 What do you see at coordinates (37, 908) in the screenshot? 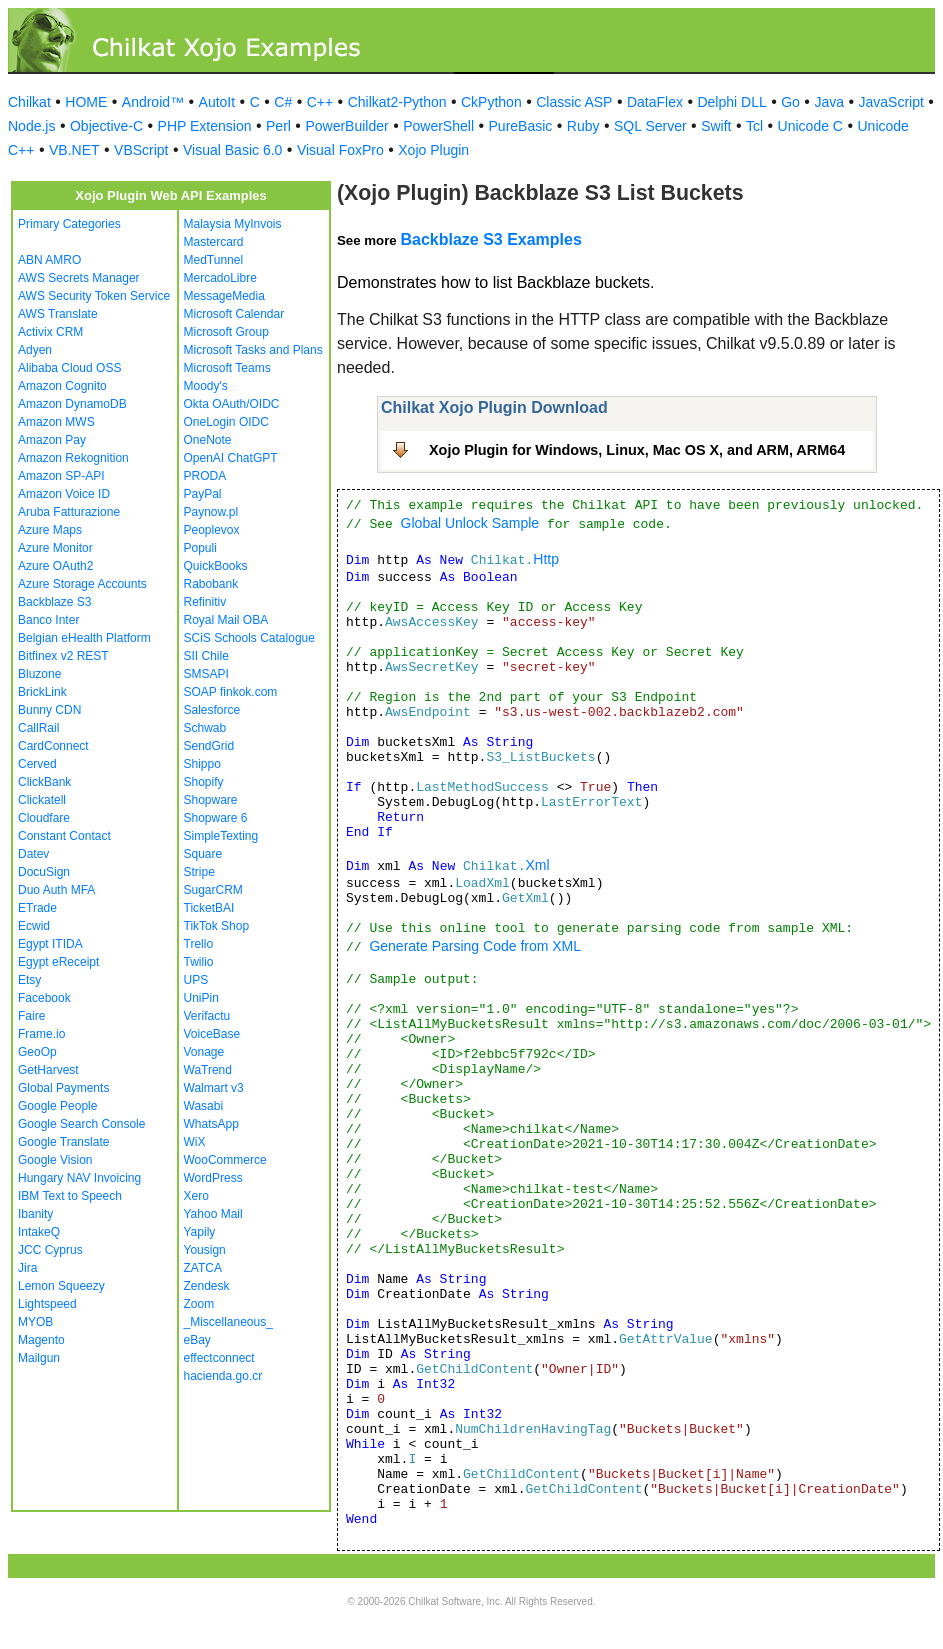
I see `ETrade` at bounding box center [37, 908].